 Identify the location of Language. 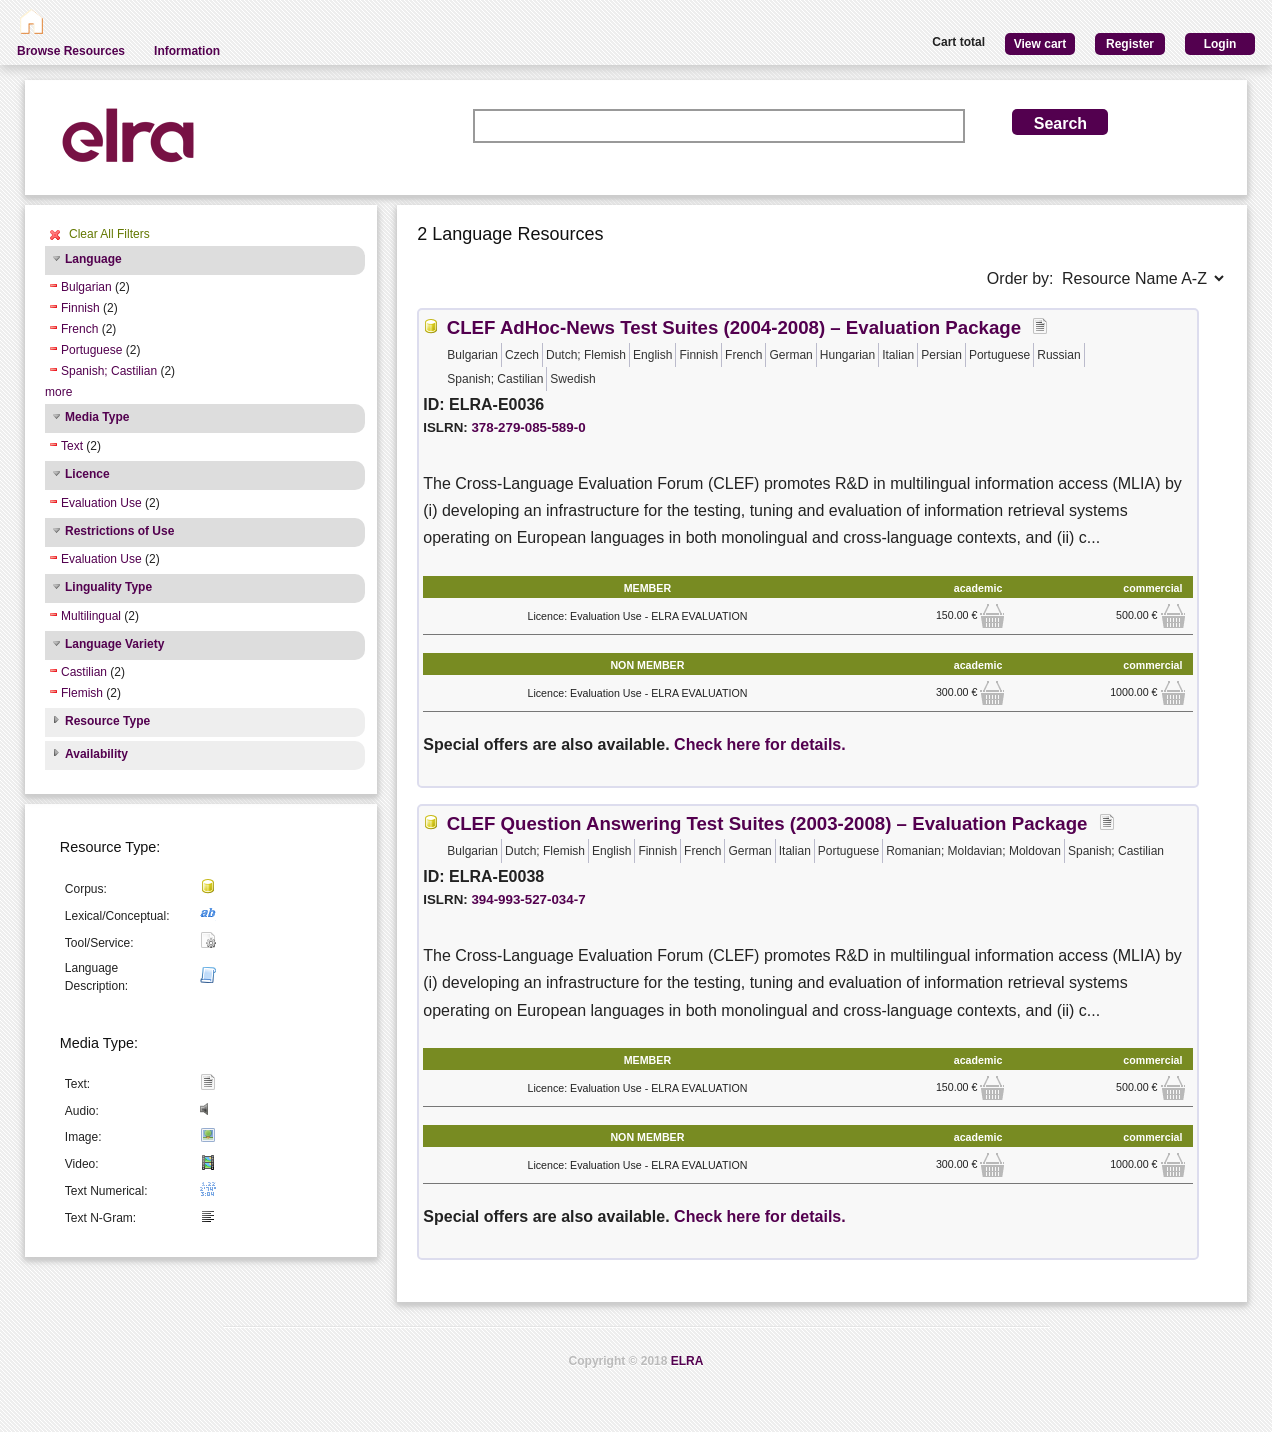
(93, 259).